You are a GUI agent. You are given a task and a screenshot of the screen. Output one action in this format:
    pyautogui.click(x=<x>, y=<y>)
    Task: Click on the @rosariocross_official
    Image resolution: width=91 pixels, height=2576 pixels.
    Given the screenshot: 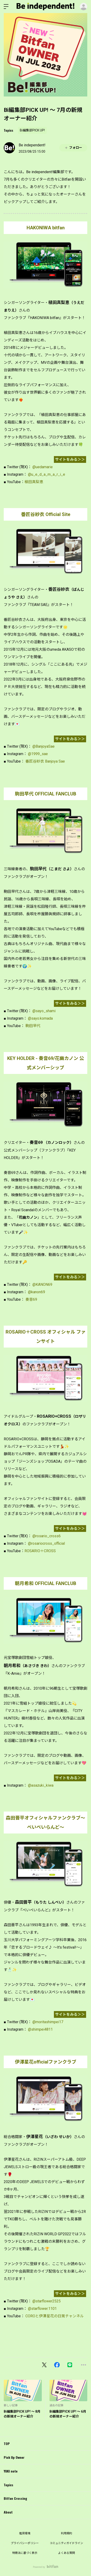 What is the action you would take?
    pyautogui.click(x=46, y=1543)
    